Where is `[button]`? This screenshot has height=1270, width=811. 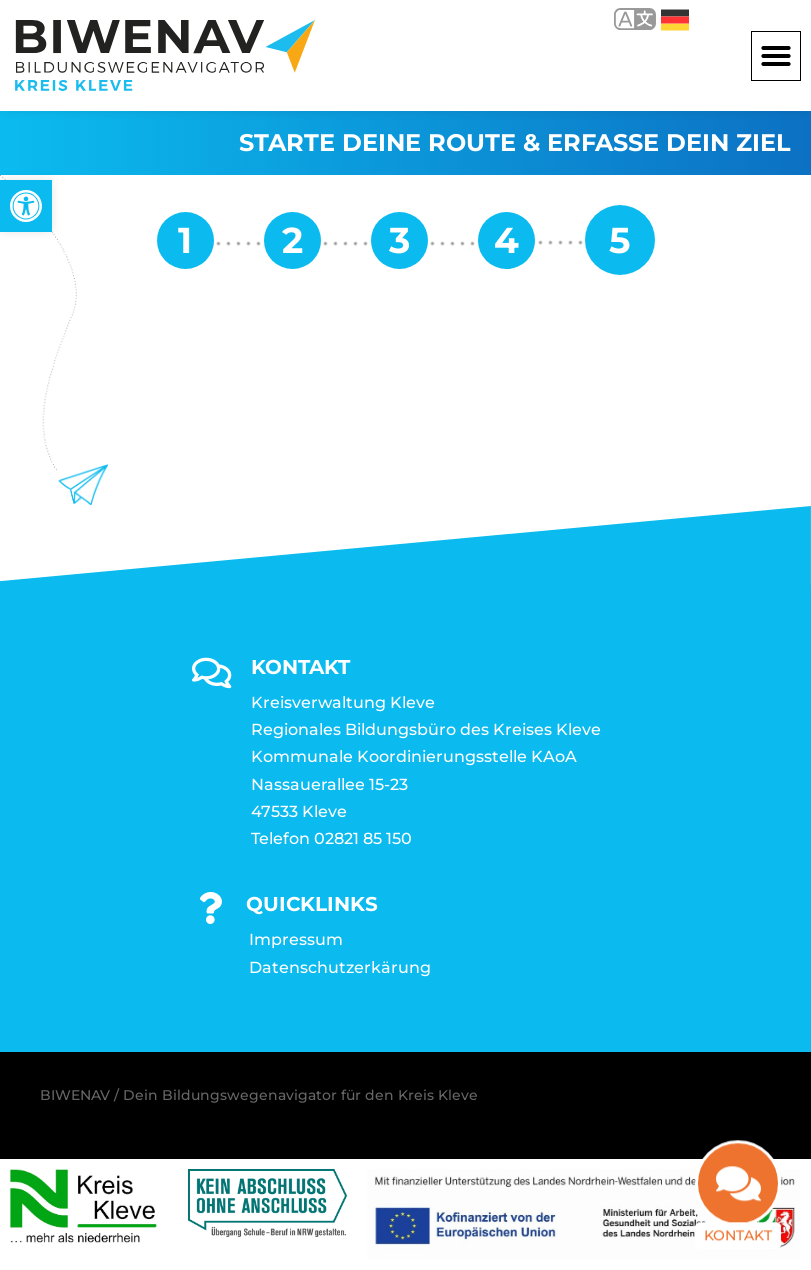
[button] is located at coordinates (776, 56).